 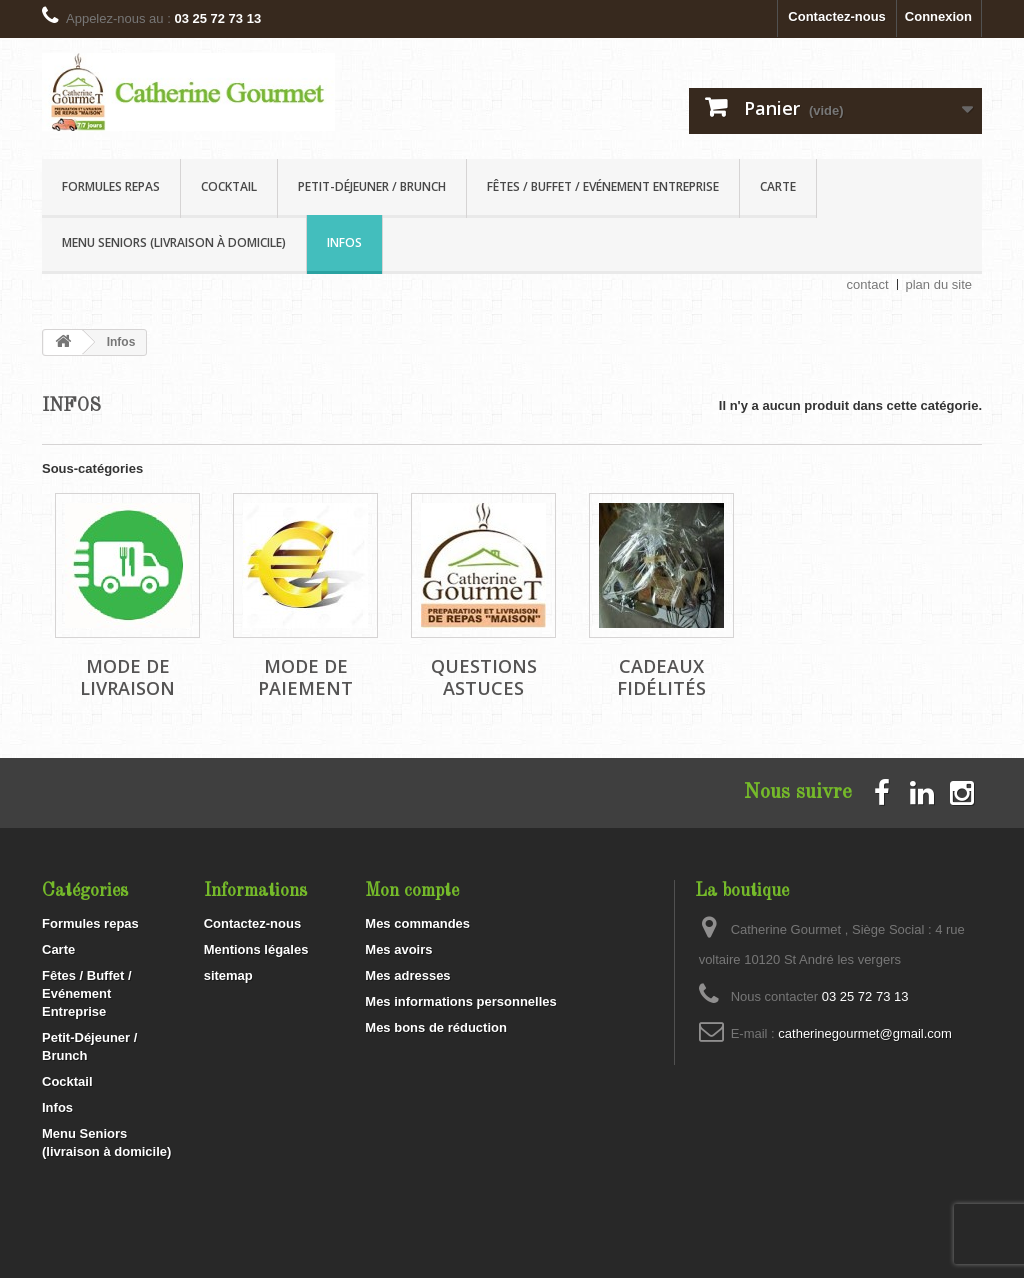 What do you see at coordinates (865, 1033) in the screenshot?
I see `catherinegourmet@gmail.com` at bounding box center [865, 1033].